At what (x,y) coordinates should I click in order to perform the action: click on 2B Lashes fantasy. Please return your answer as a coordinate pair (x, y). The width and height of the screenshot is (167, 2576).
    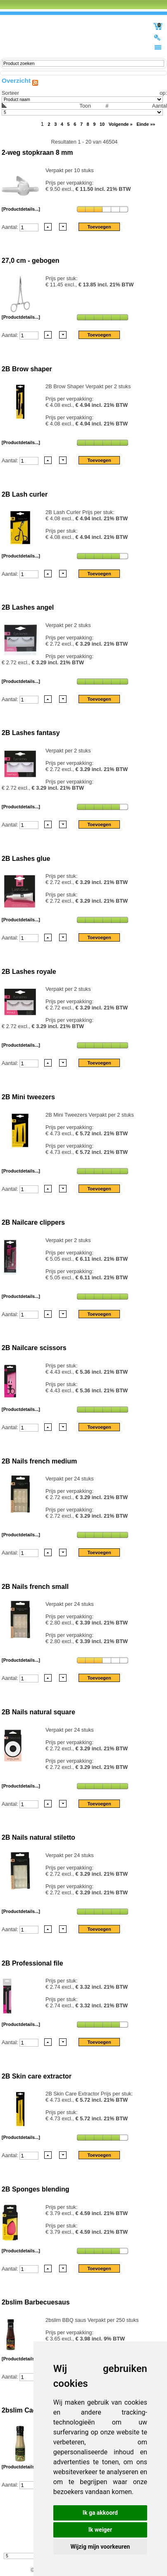
    Looking at the image, I should click on (31, 732).